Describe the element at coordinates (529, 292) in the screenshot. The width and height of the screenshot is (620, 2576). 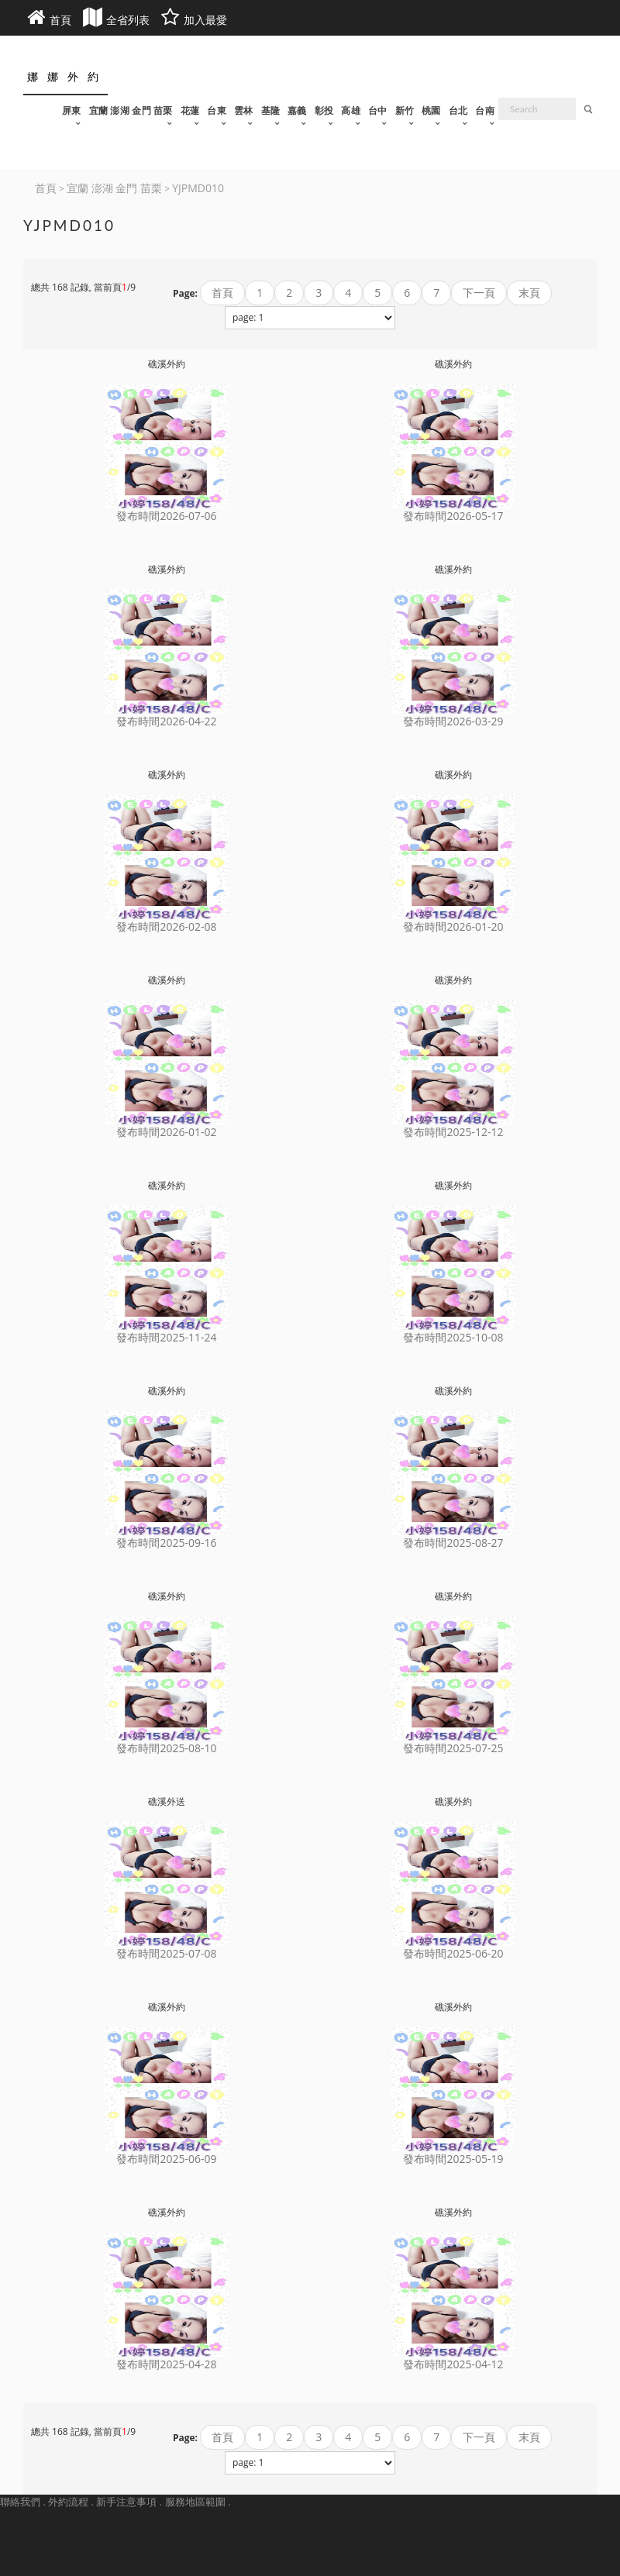
I see `末頁` at that location.